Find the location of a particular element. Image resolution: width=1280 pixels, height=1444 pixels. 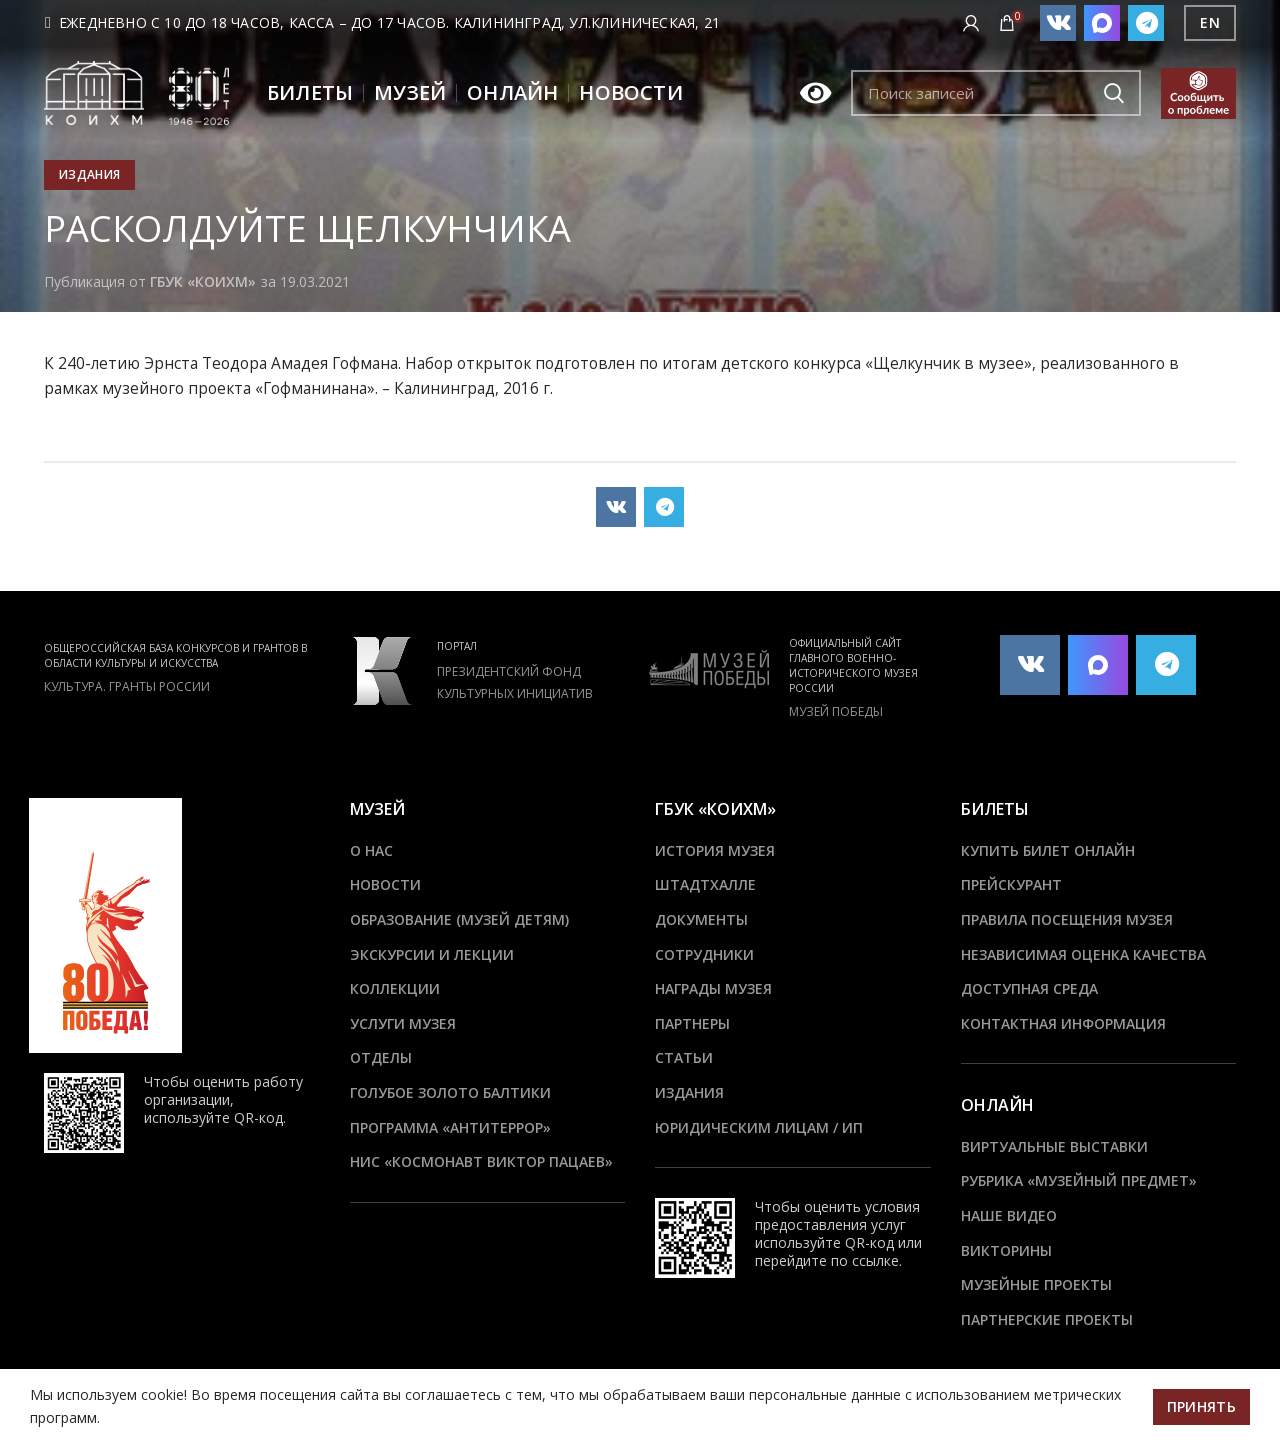

ПРОГРАММА «АНТИТЕРРОР» is located at coordinates (450, 1127).